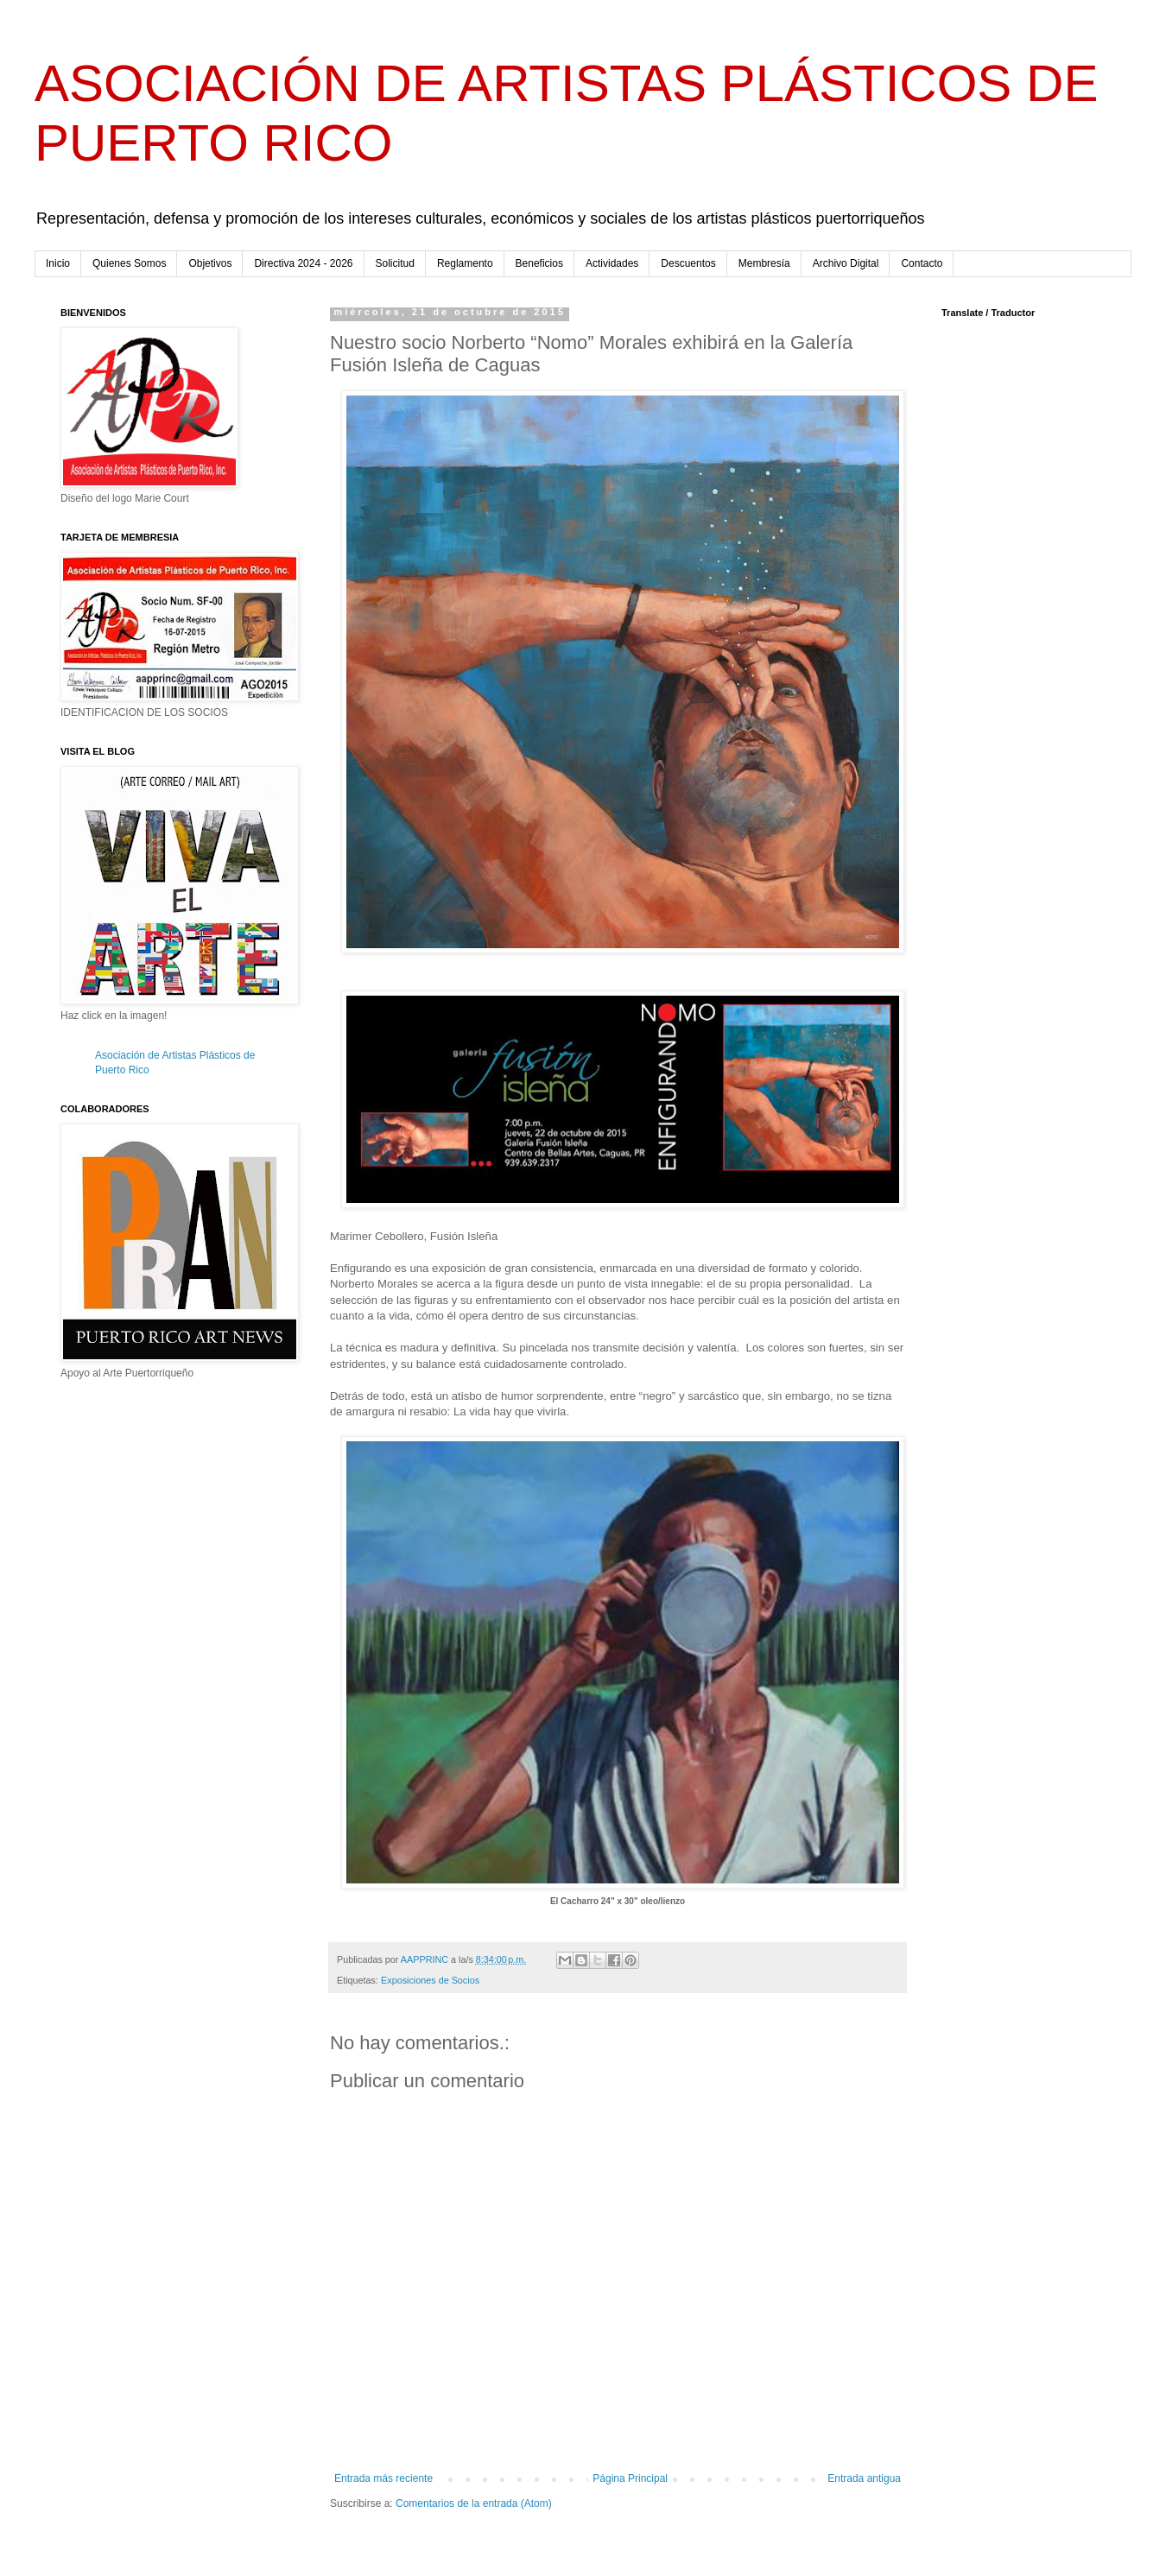 The width and height of the screenshot is (1166, 2576). I want to click on Archivo Digital, so click(846, 263).